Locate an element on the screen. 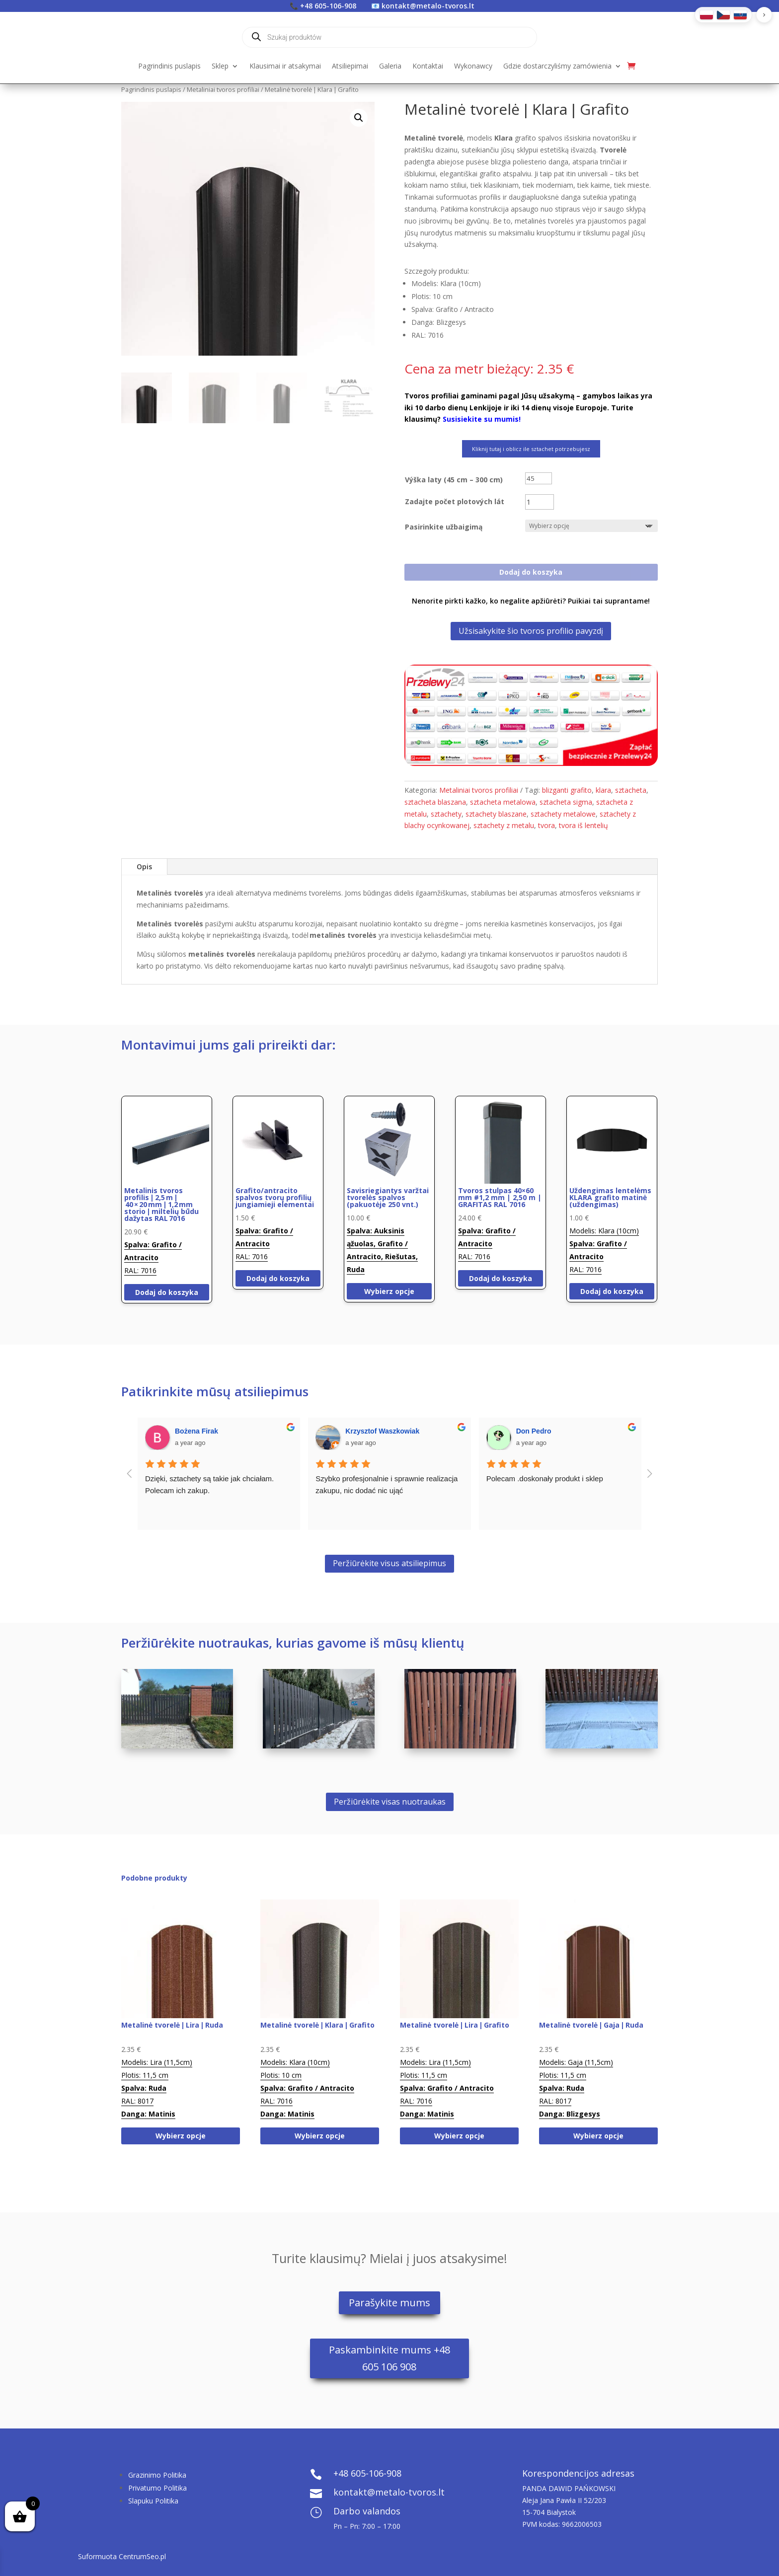  Polecam .doskonały produkt i sklep is located at coordinates (544, 1478).